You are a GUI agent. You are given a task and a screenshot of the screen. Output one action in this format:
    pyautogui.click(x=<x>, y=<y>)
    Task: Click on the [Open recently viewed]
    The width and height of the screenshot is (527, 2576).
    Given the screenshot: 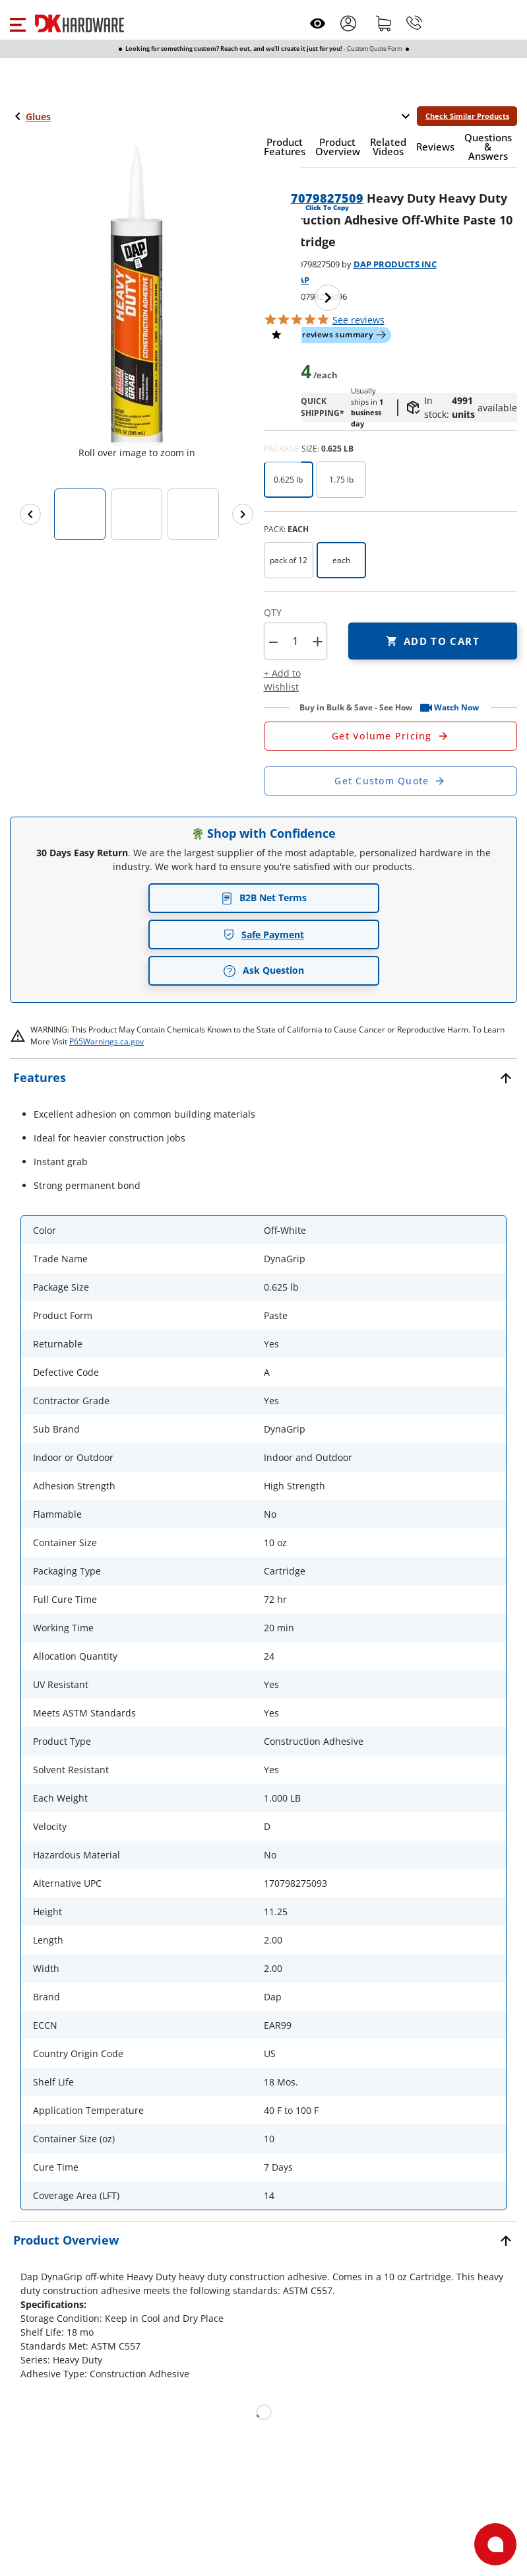 What is the action you would take?
    pyautogui.click(x=317, y=23)
    